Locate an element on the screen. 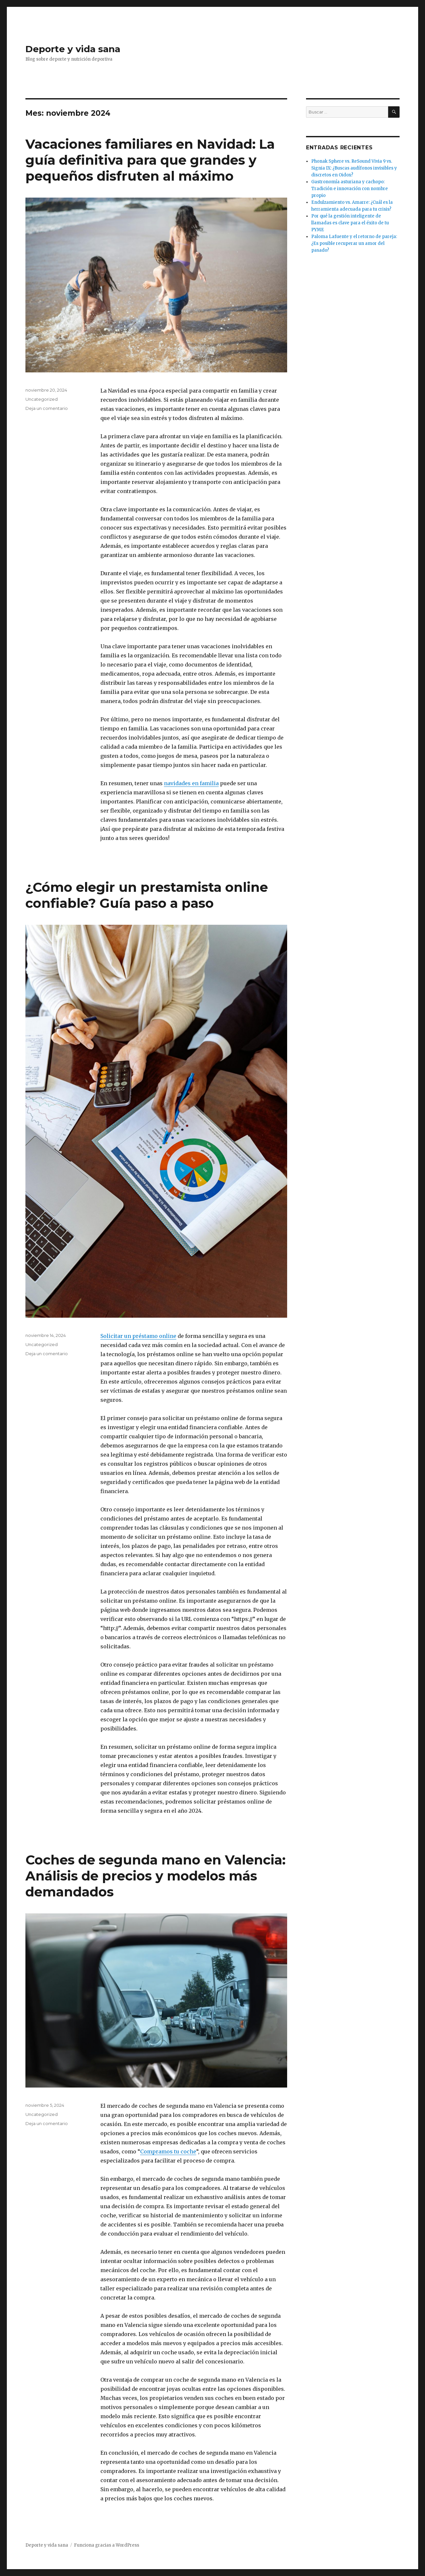 This screenshot has width=425, height=2576. Funciona gracias a WordPress is located at coordinates (106, 2545).